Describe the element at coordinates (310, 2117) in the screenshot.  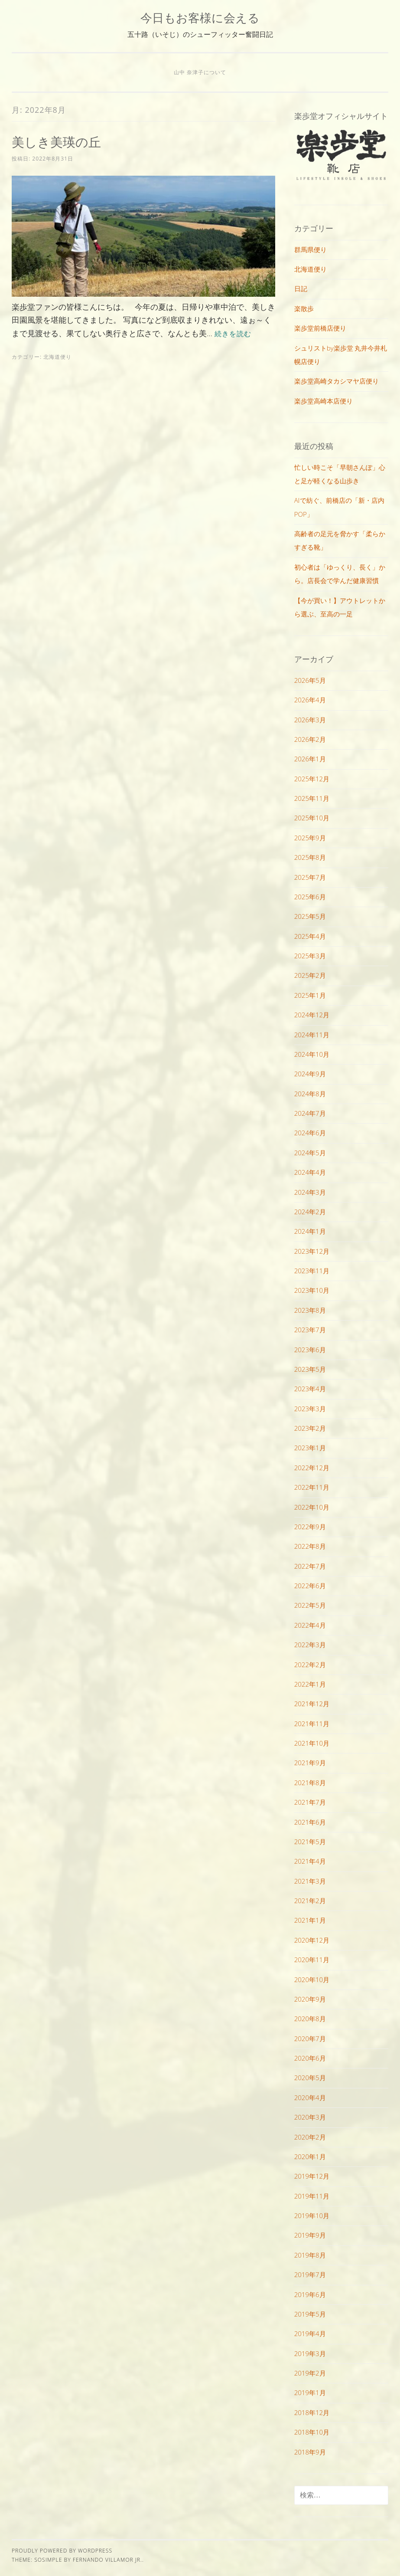
I see `2020年3月` at that location.